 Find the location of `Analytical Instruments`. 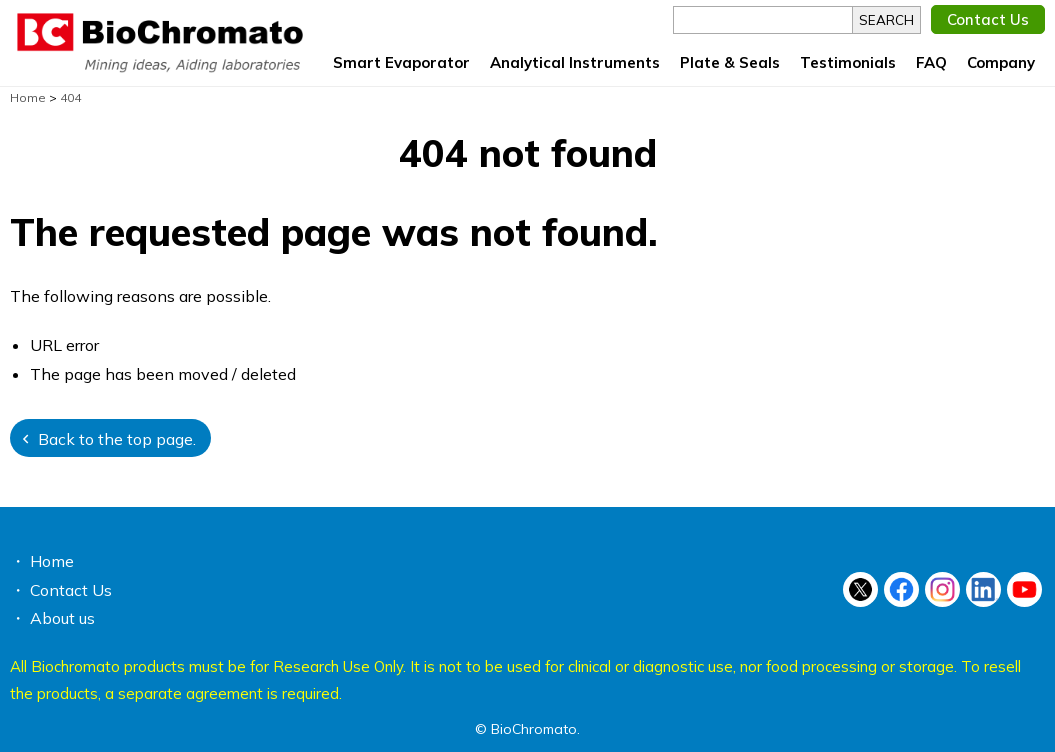

Analytical Instruments is located at coordinates (575, 62).